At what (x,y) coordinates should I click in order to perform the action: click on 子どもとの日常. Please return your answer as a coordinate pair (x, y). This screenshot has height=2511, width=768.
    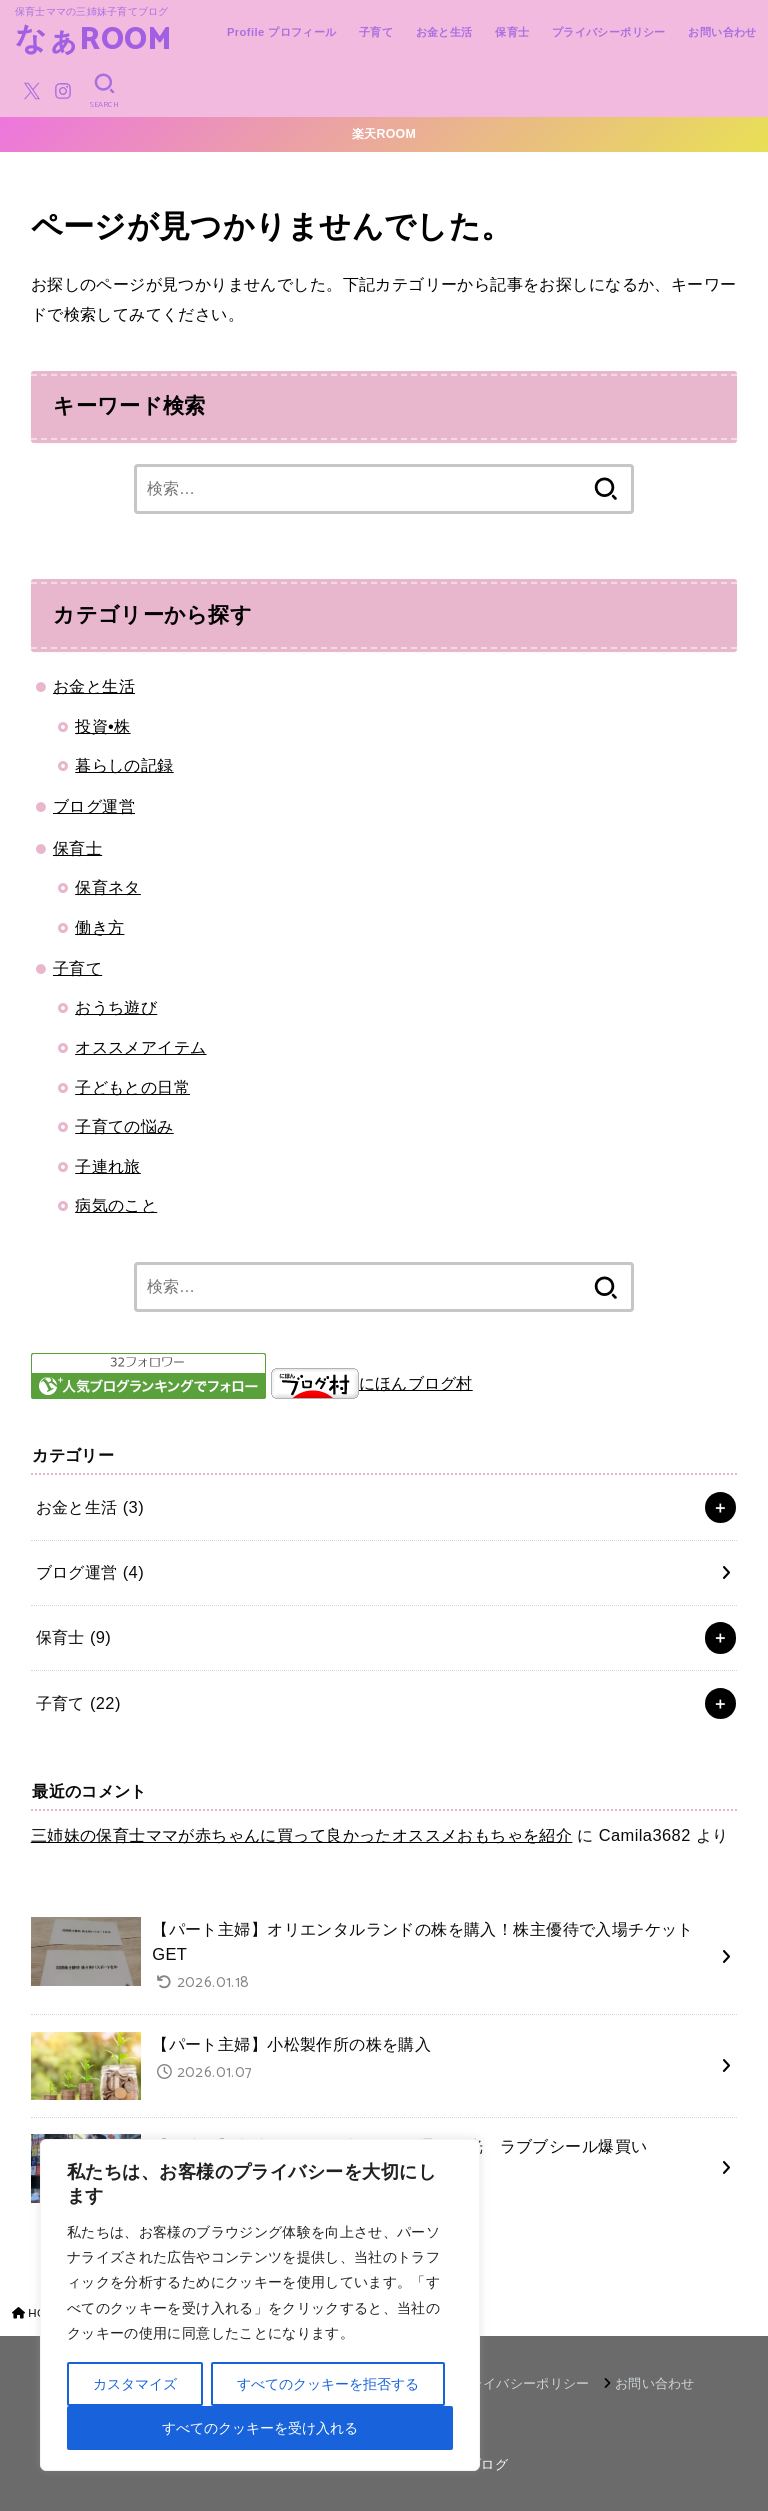
    Looking at the image, I should click on (132, 1087).